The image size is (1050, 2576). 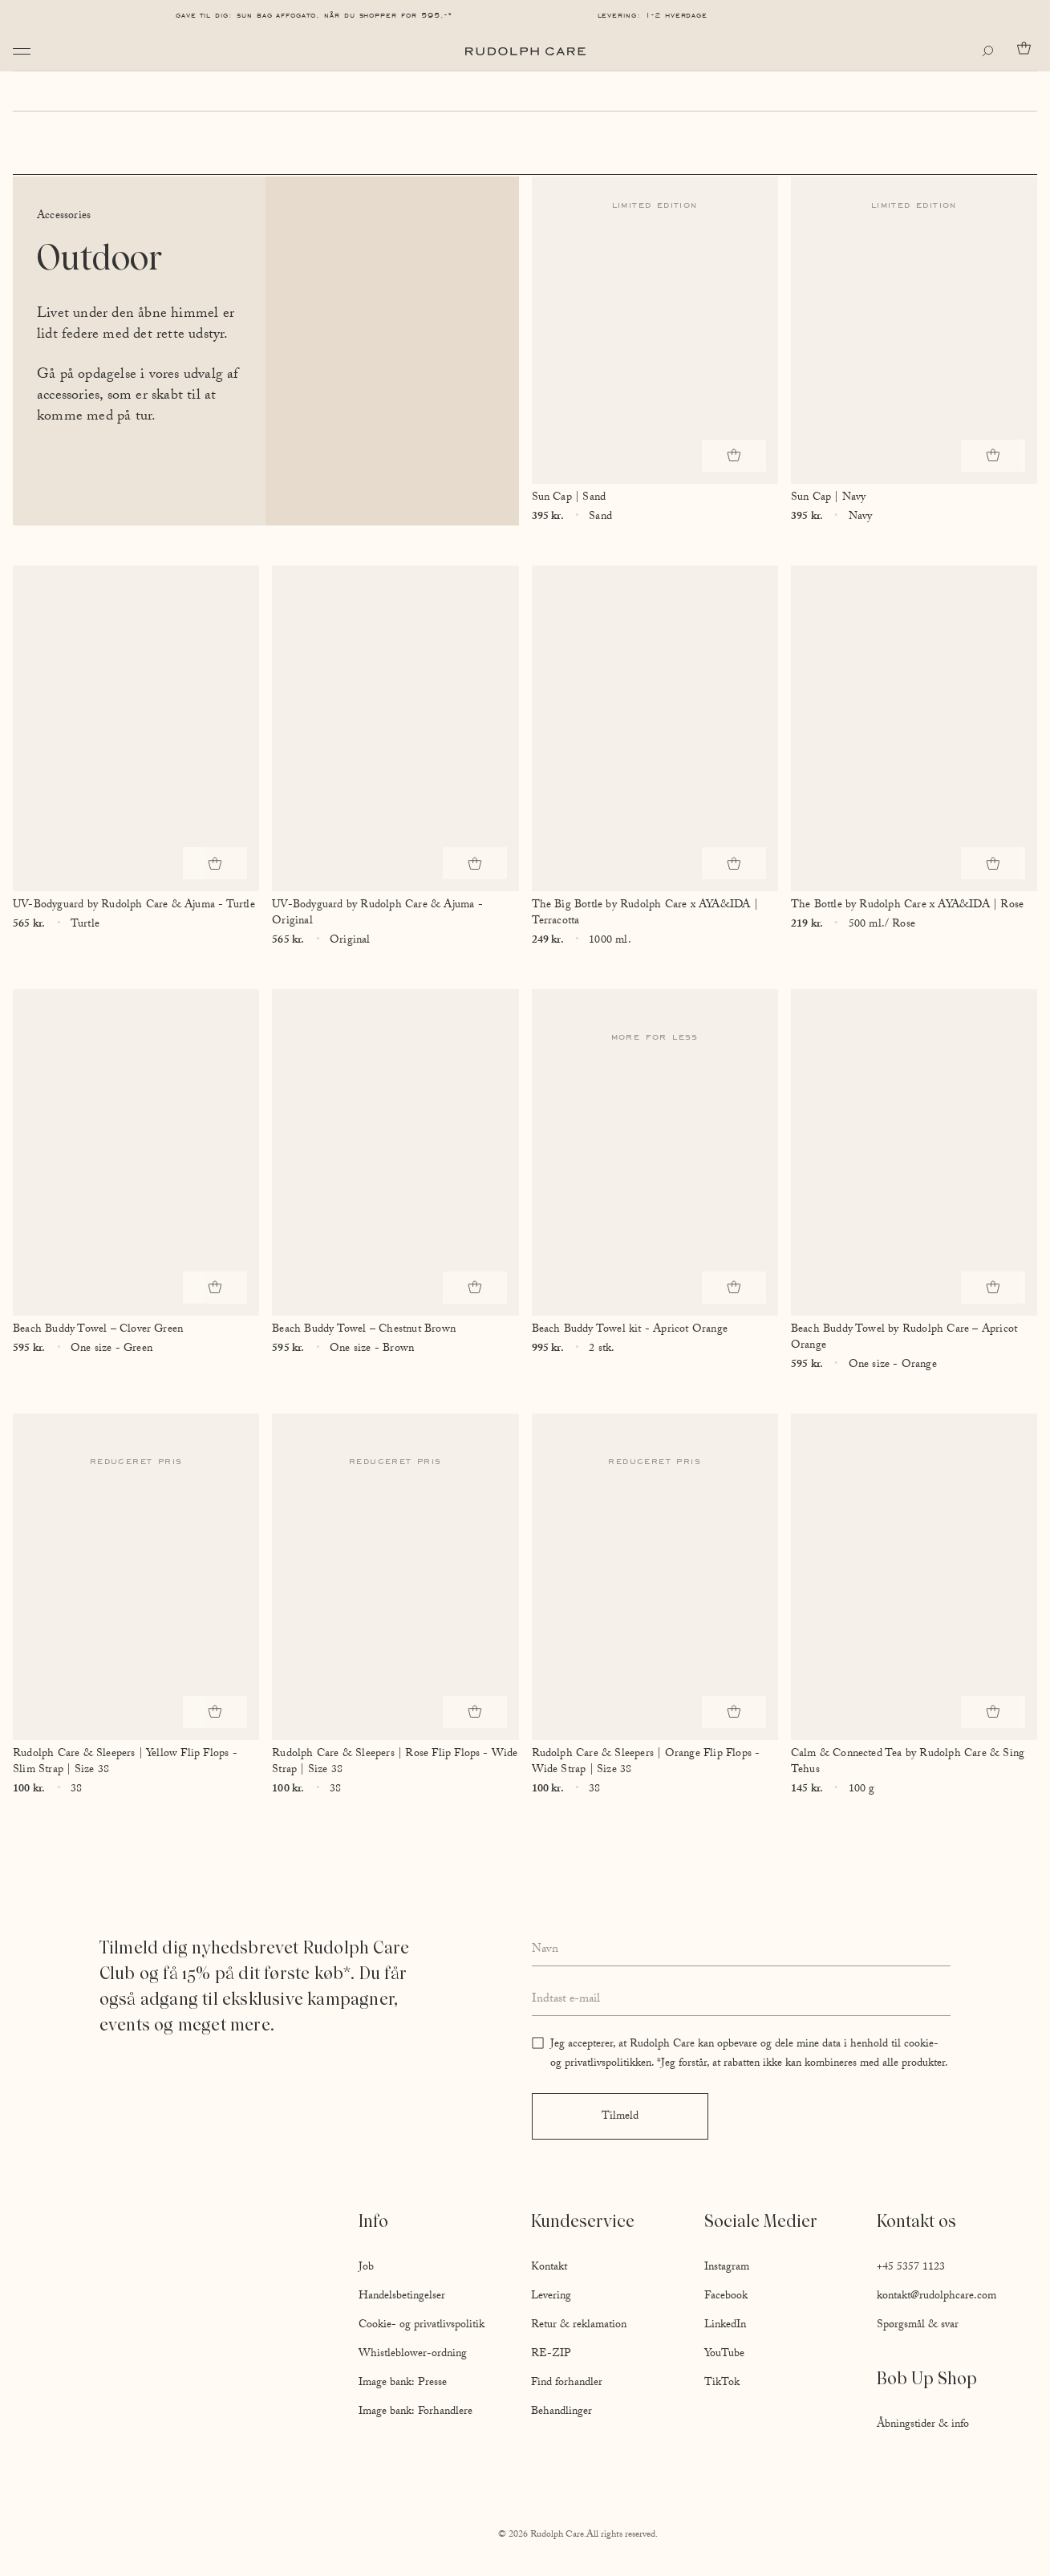 What do you see at coordinates (561, 2412) in the screenshot?
I see `Behandlinger` at bounding box center [561, 2412].